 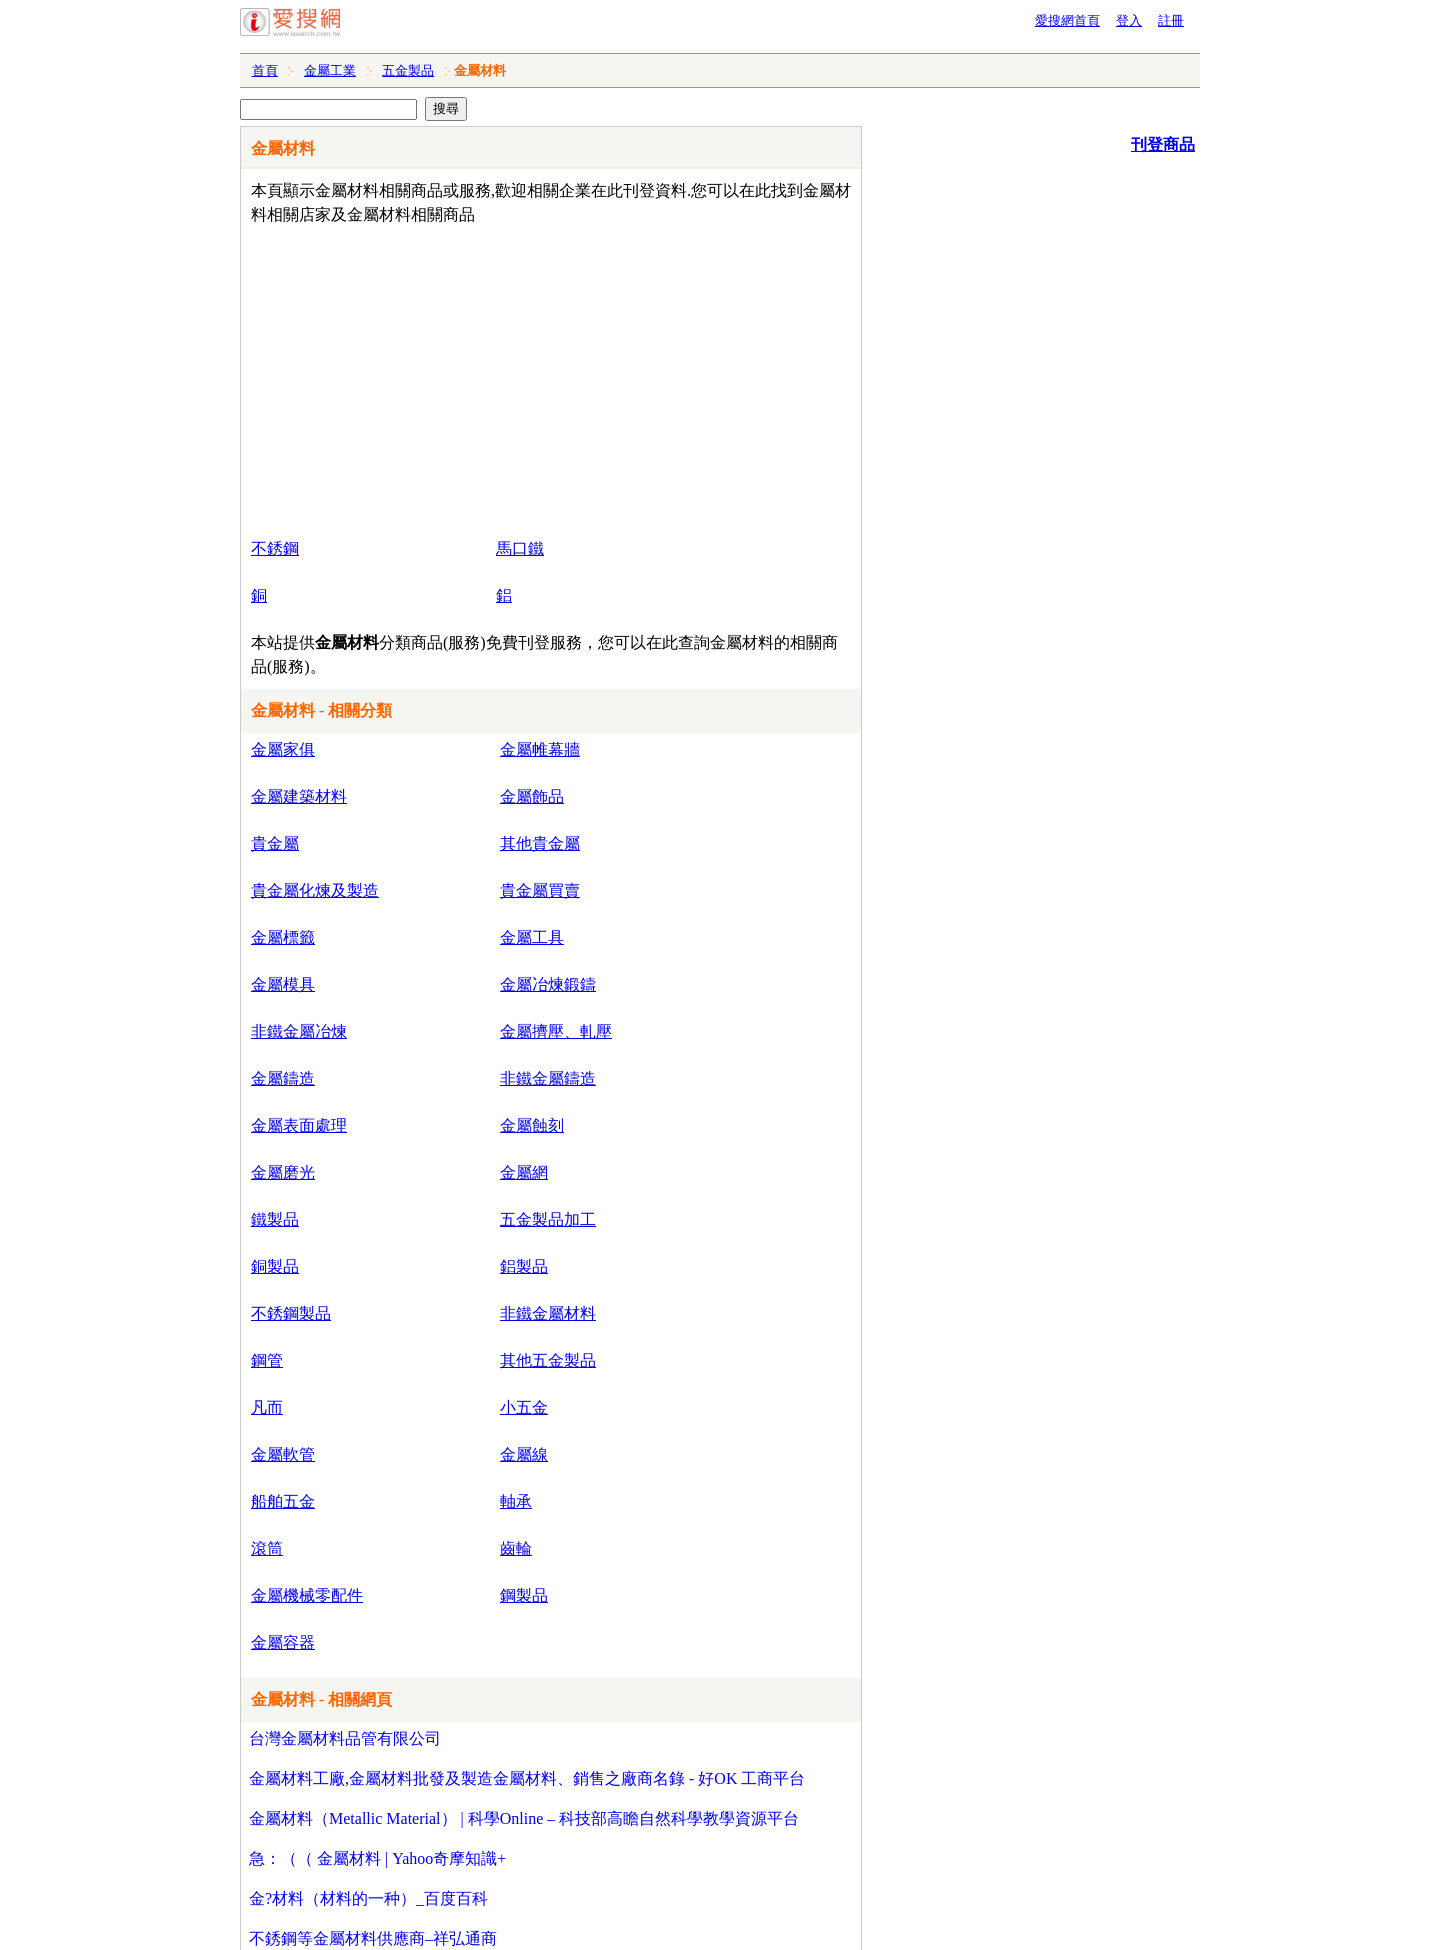 I want to click on 貴金屬, so click(x=275, y=843).